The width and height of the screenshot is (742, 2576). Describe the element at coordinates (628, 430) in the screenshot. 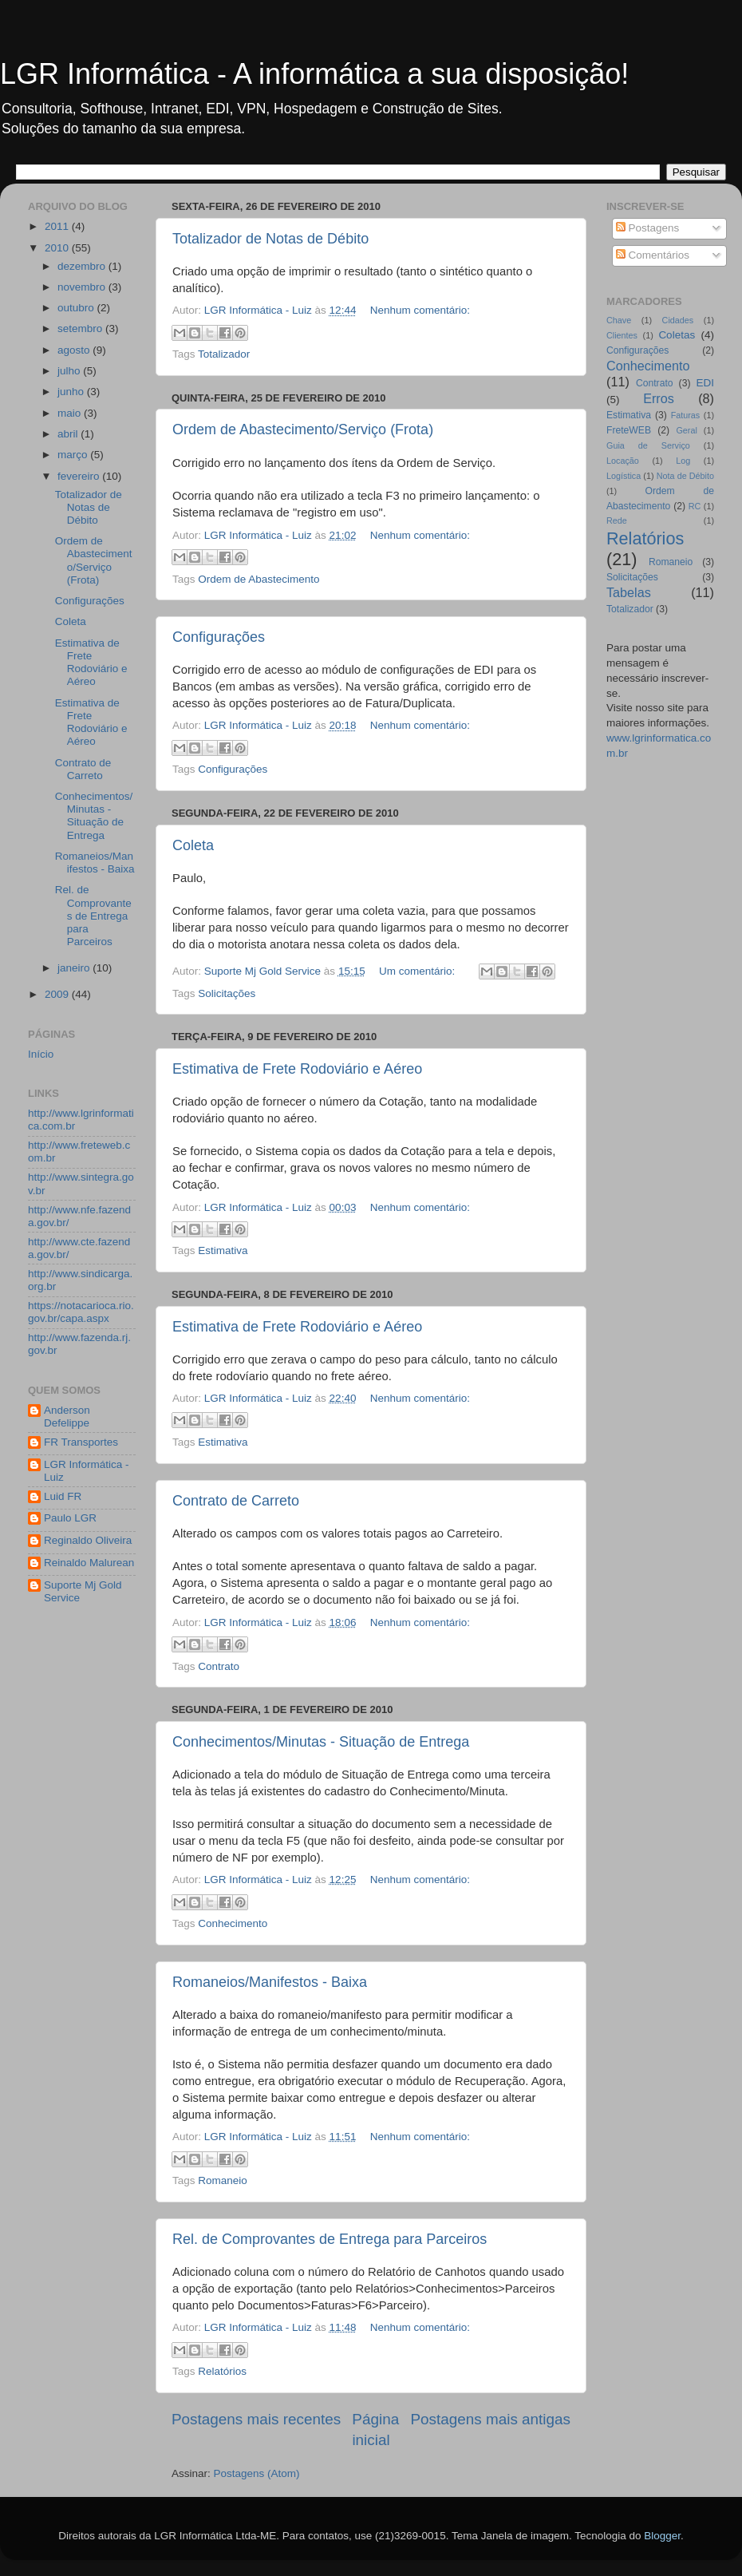

I see `FreteWEB` at that location.